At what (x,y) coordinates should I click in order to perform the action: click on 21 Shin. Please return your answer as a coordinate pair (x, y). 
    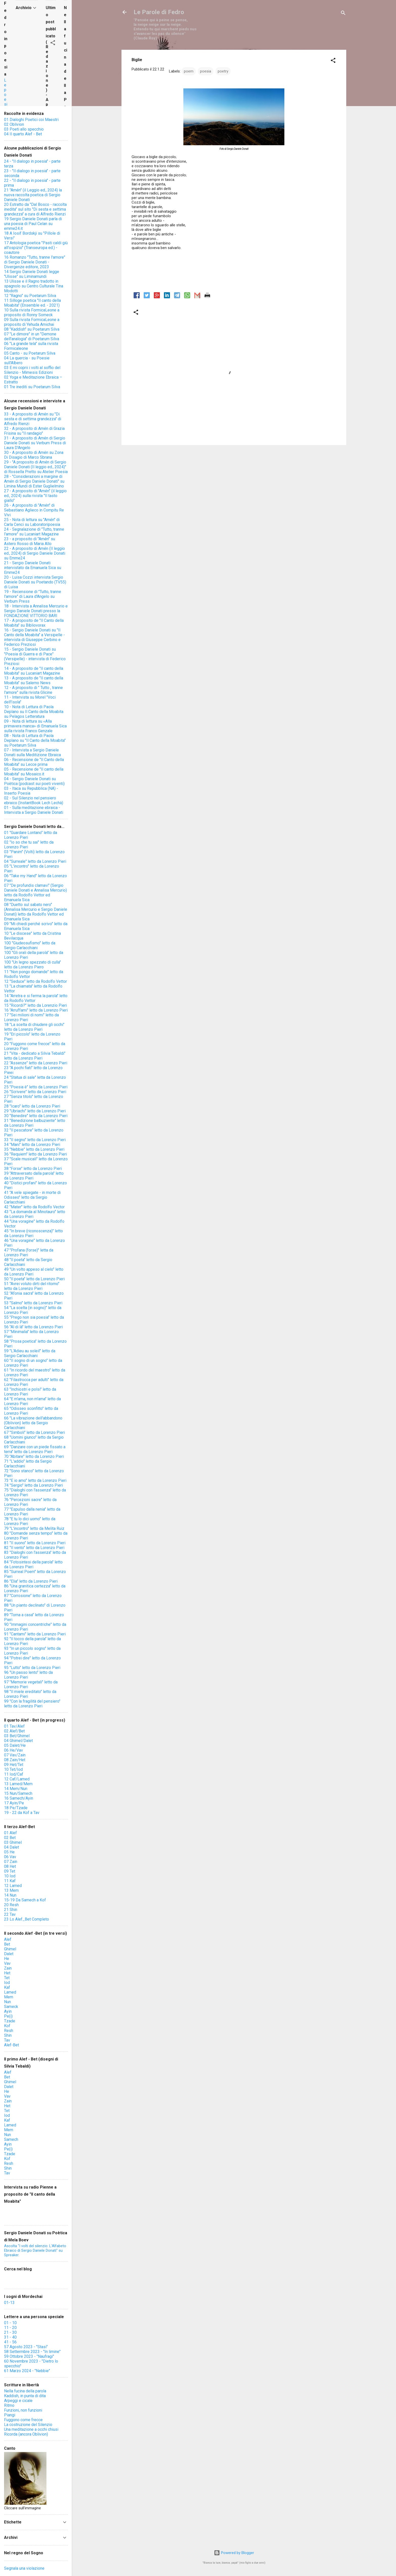
    Looking at the image, I should click on (10, 1909).